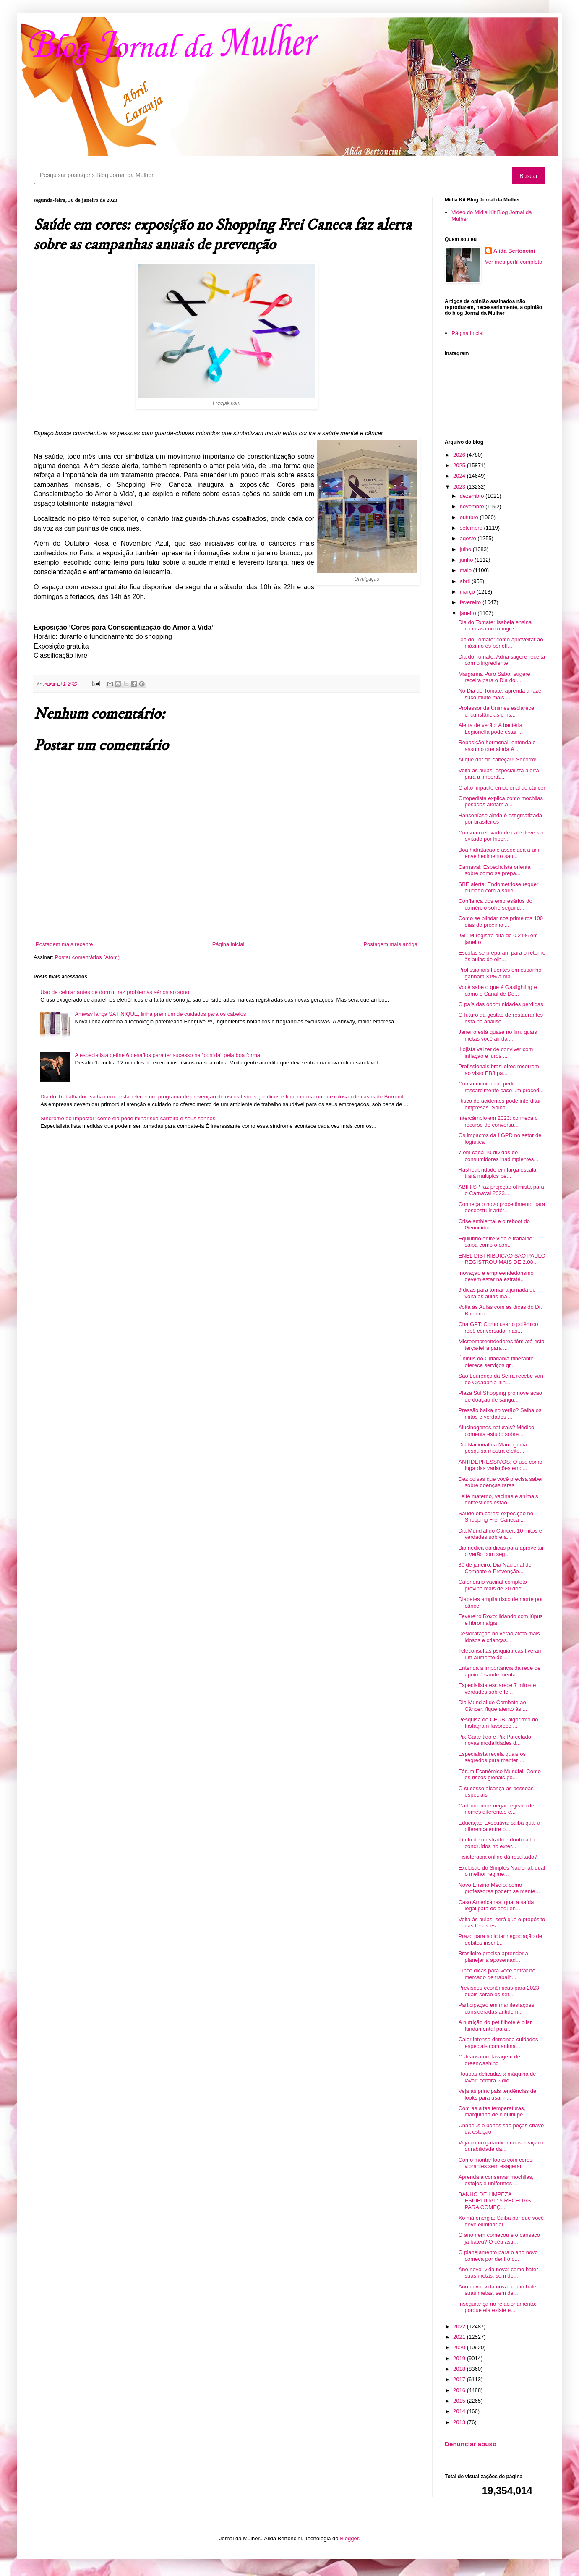 The height and width of the screenshot is (2576, 579). What do you see at coordinates (513, 262) in the screenshot?
I see `Ver meu perfil completo` at bounding box center [513, 262].